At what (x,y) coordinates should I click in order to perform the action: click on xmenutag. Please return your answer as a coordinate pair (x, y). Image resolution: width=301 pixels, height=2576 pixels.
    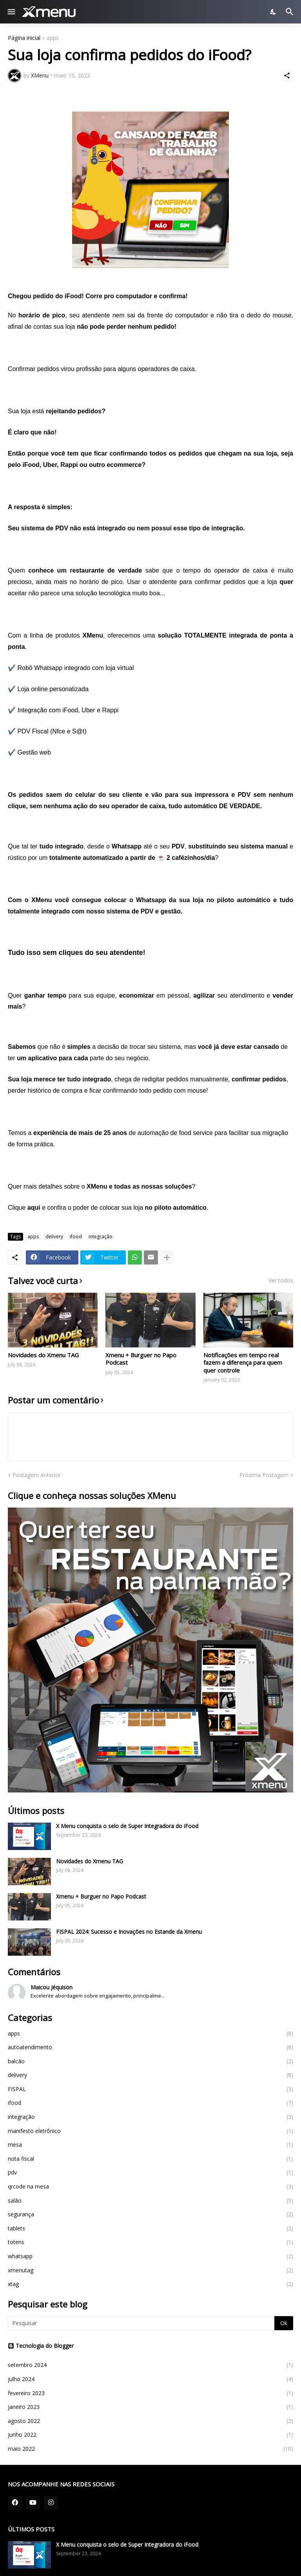
    Looking at the image, I should click on (150, 2270).